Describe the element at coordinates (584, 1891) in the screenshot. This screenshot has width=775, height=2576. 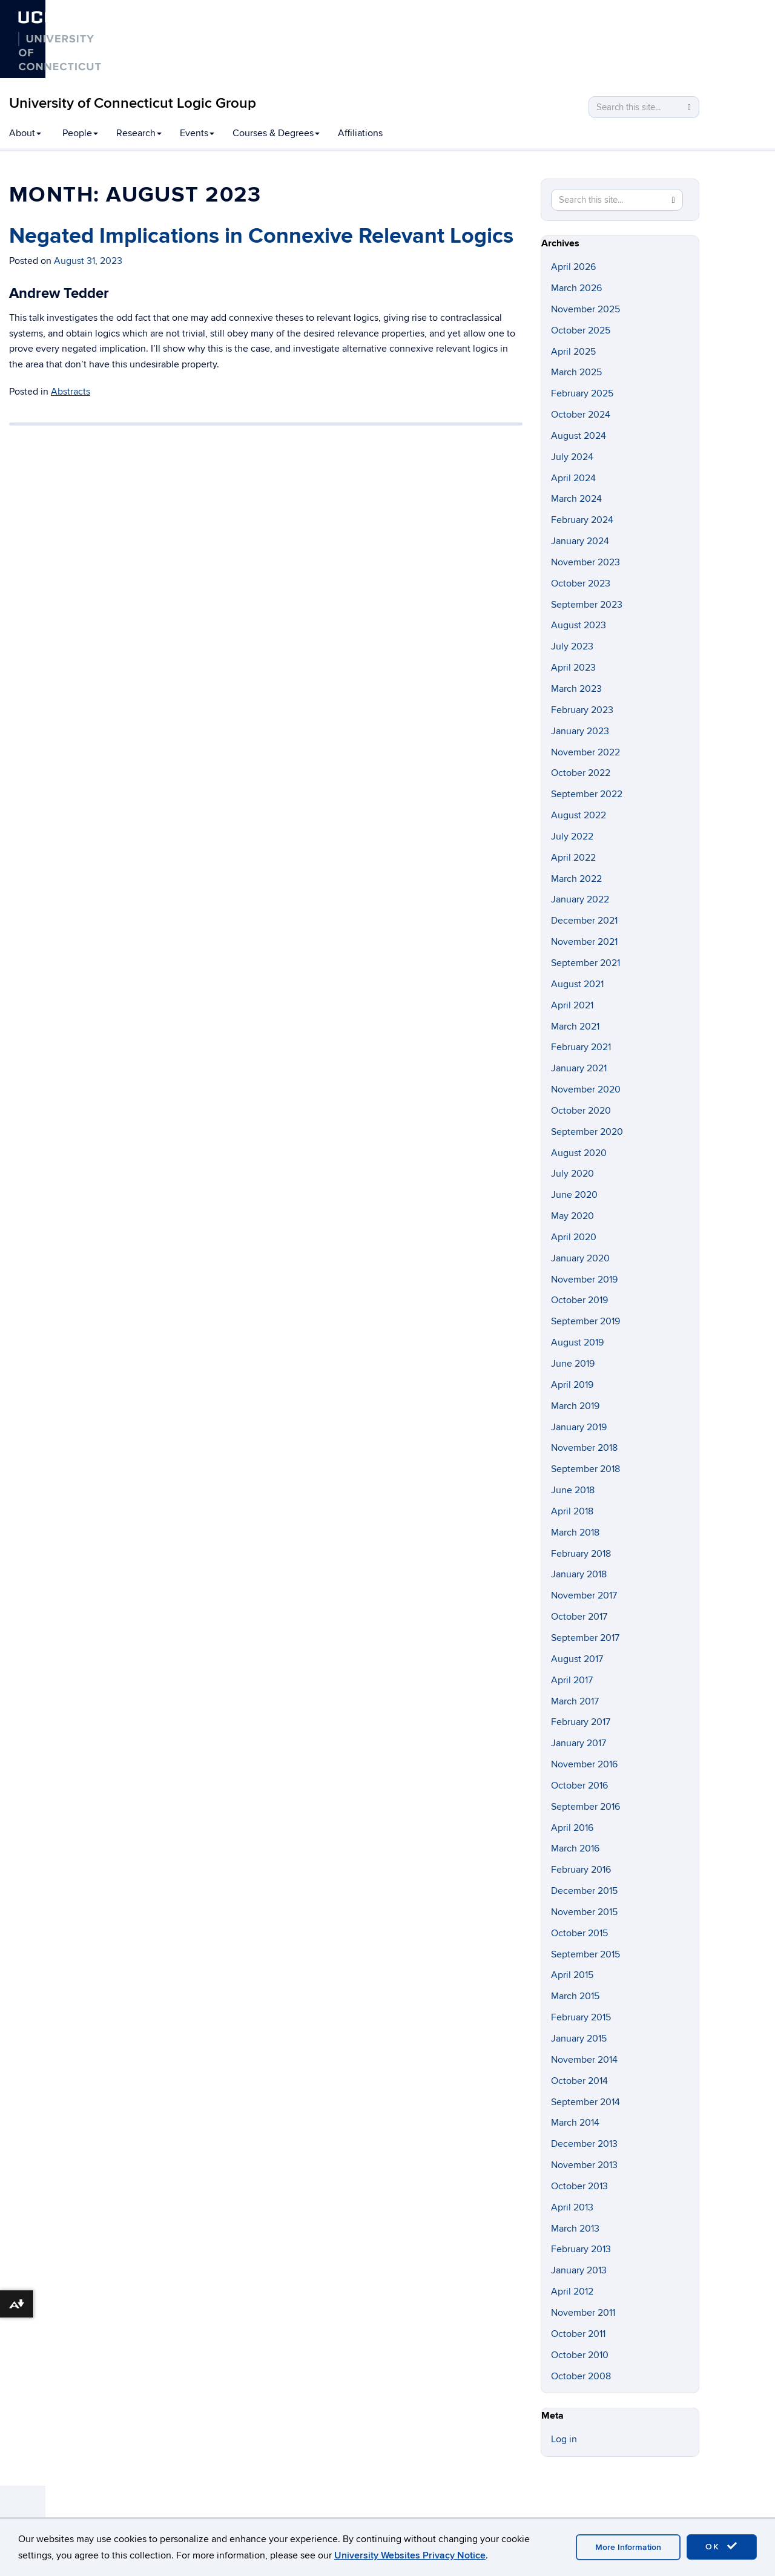
I see `December 2015` at that location.